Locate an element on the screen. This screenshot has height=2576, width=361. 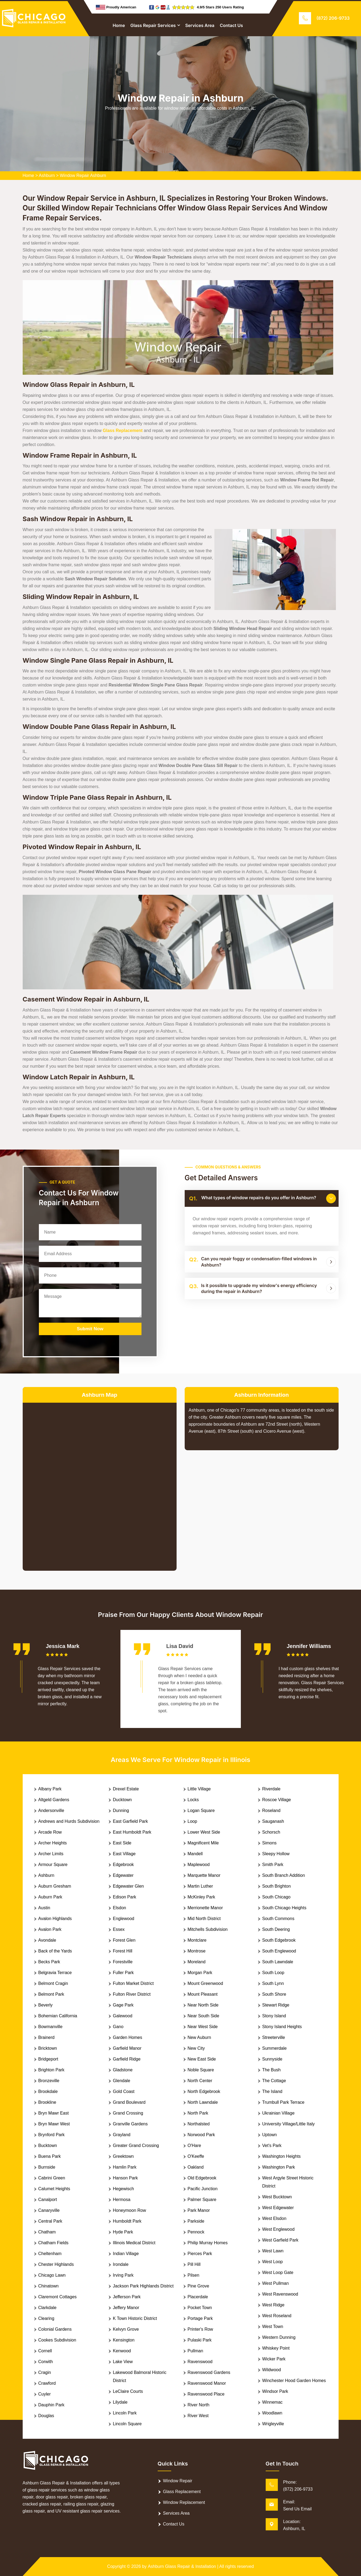
Bowmanville is located at coordinates (50, 2026).